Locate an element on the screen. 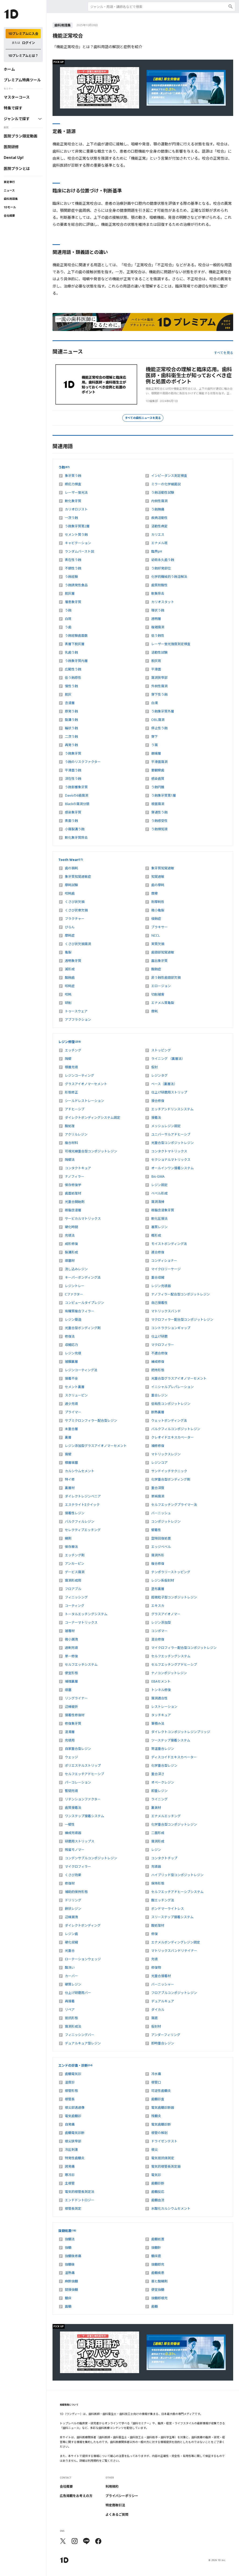 Image resolution: width=239 pixels, height=2576 pixels. エナメル質亀裂 is located at coordinates (162, 1003).